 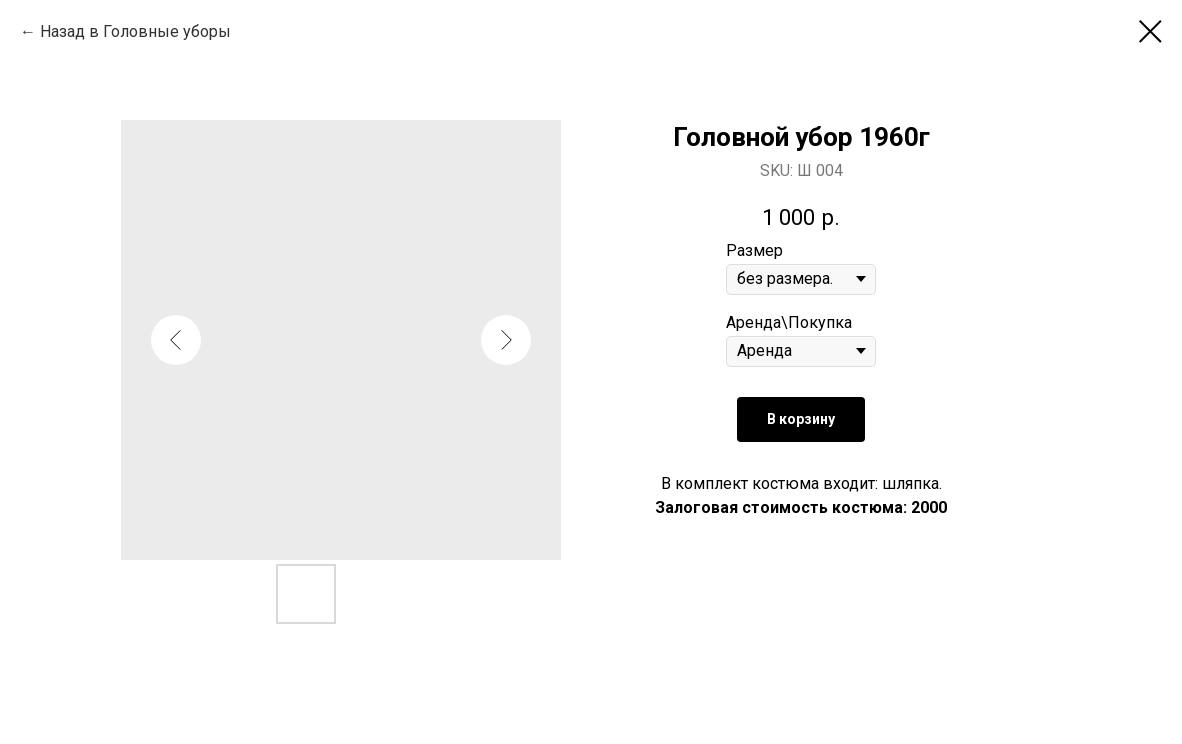 What do you see at coordinates (135, 31) in the screenshot?
I see `Назад в Головные уборы` at bounding box center [135, 31].